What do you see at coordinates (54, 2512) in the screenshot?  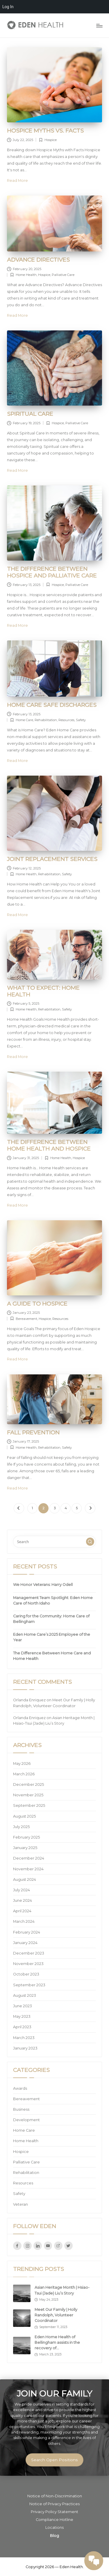 I see `Privacy Policy Statement` at bounding box center [54, 2512].